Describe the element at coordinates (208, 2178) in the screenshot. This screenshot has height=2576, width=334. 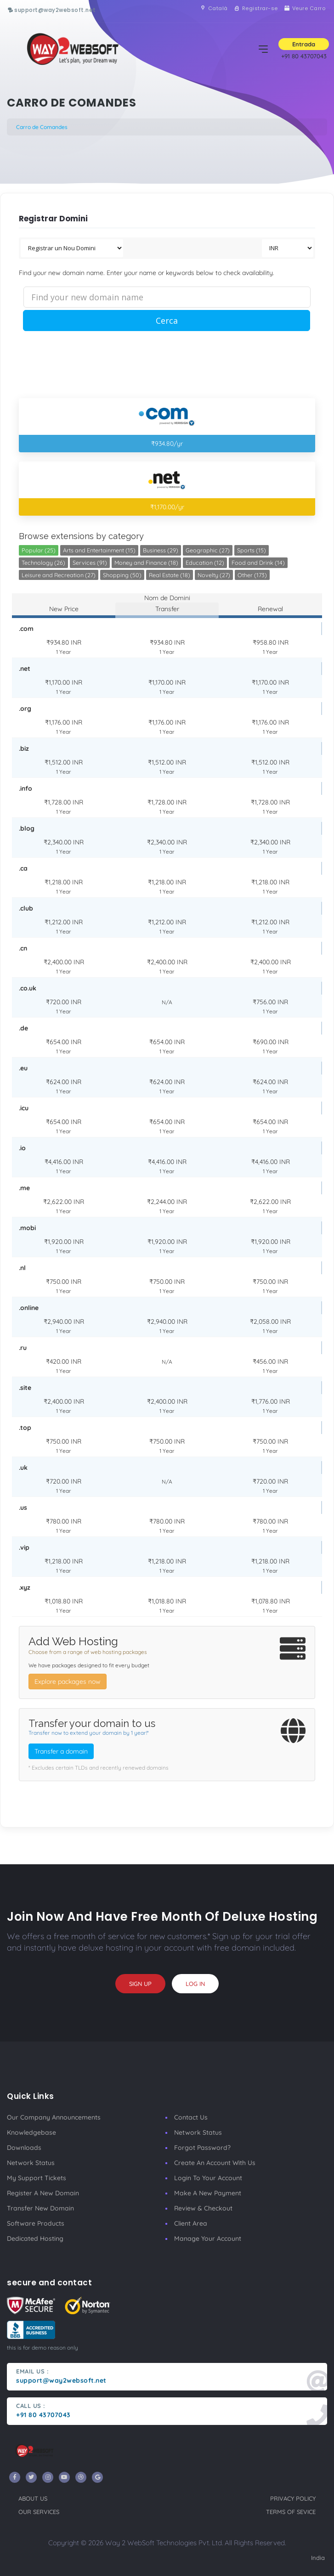
I see `Login to your account` at that location.